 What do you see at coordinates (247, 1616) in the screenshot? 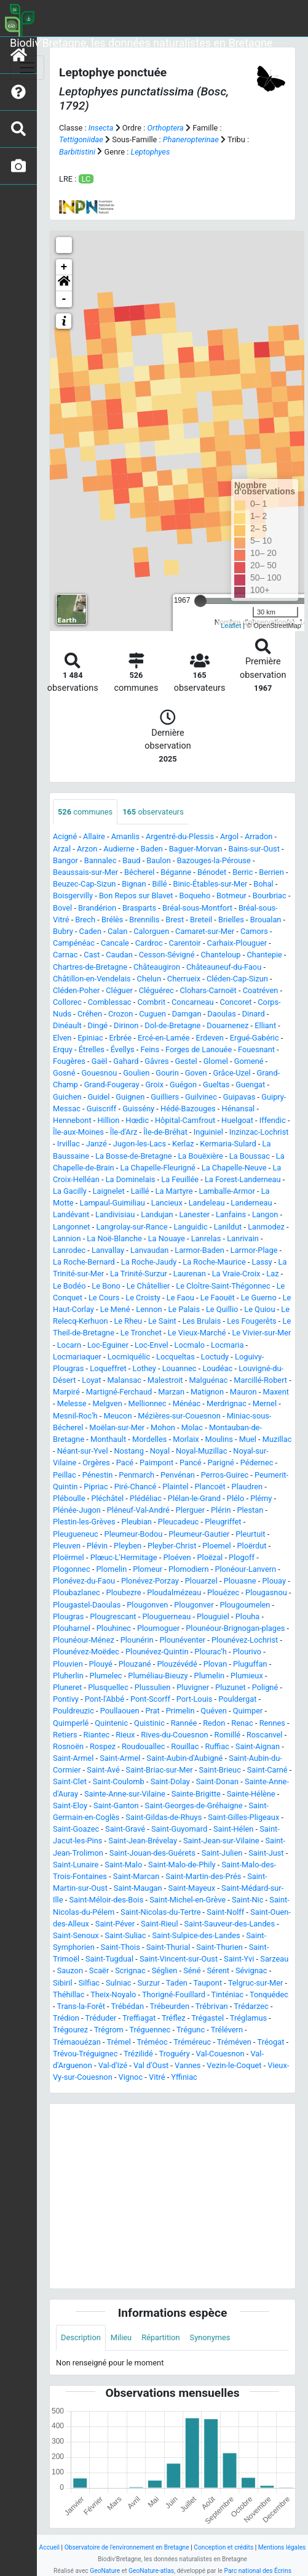
I see `Plouha` at bounding box center [247, 1616].